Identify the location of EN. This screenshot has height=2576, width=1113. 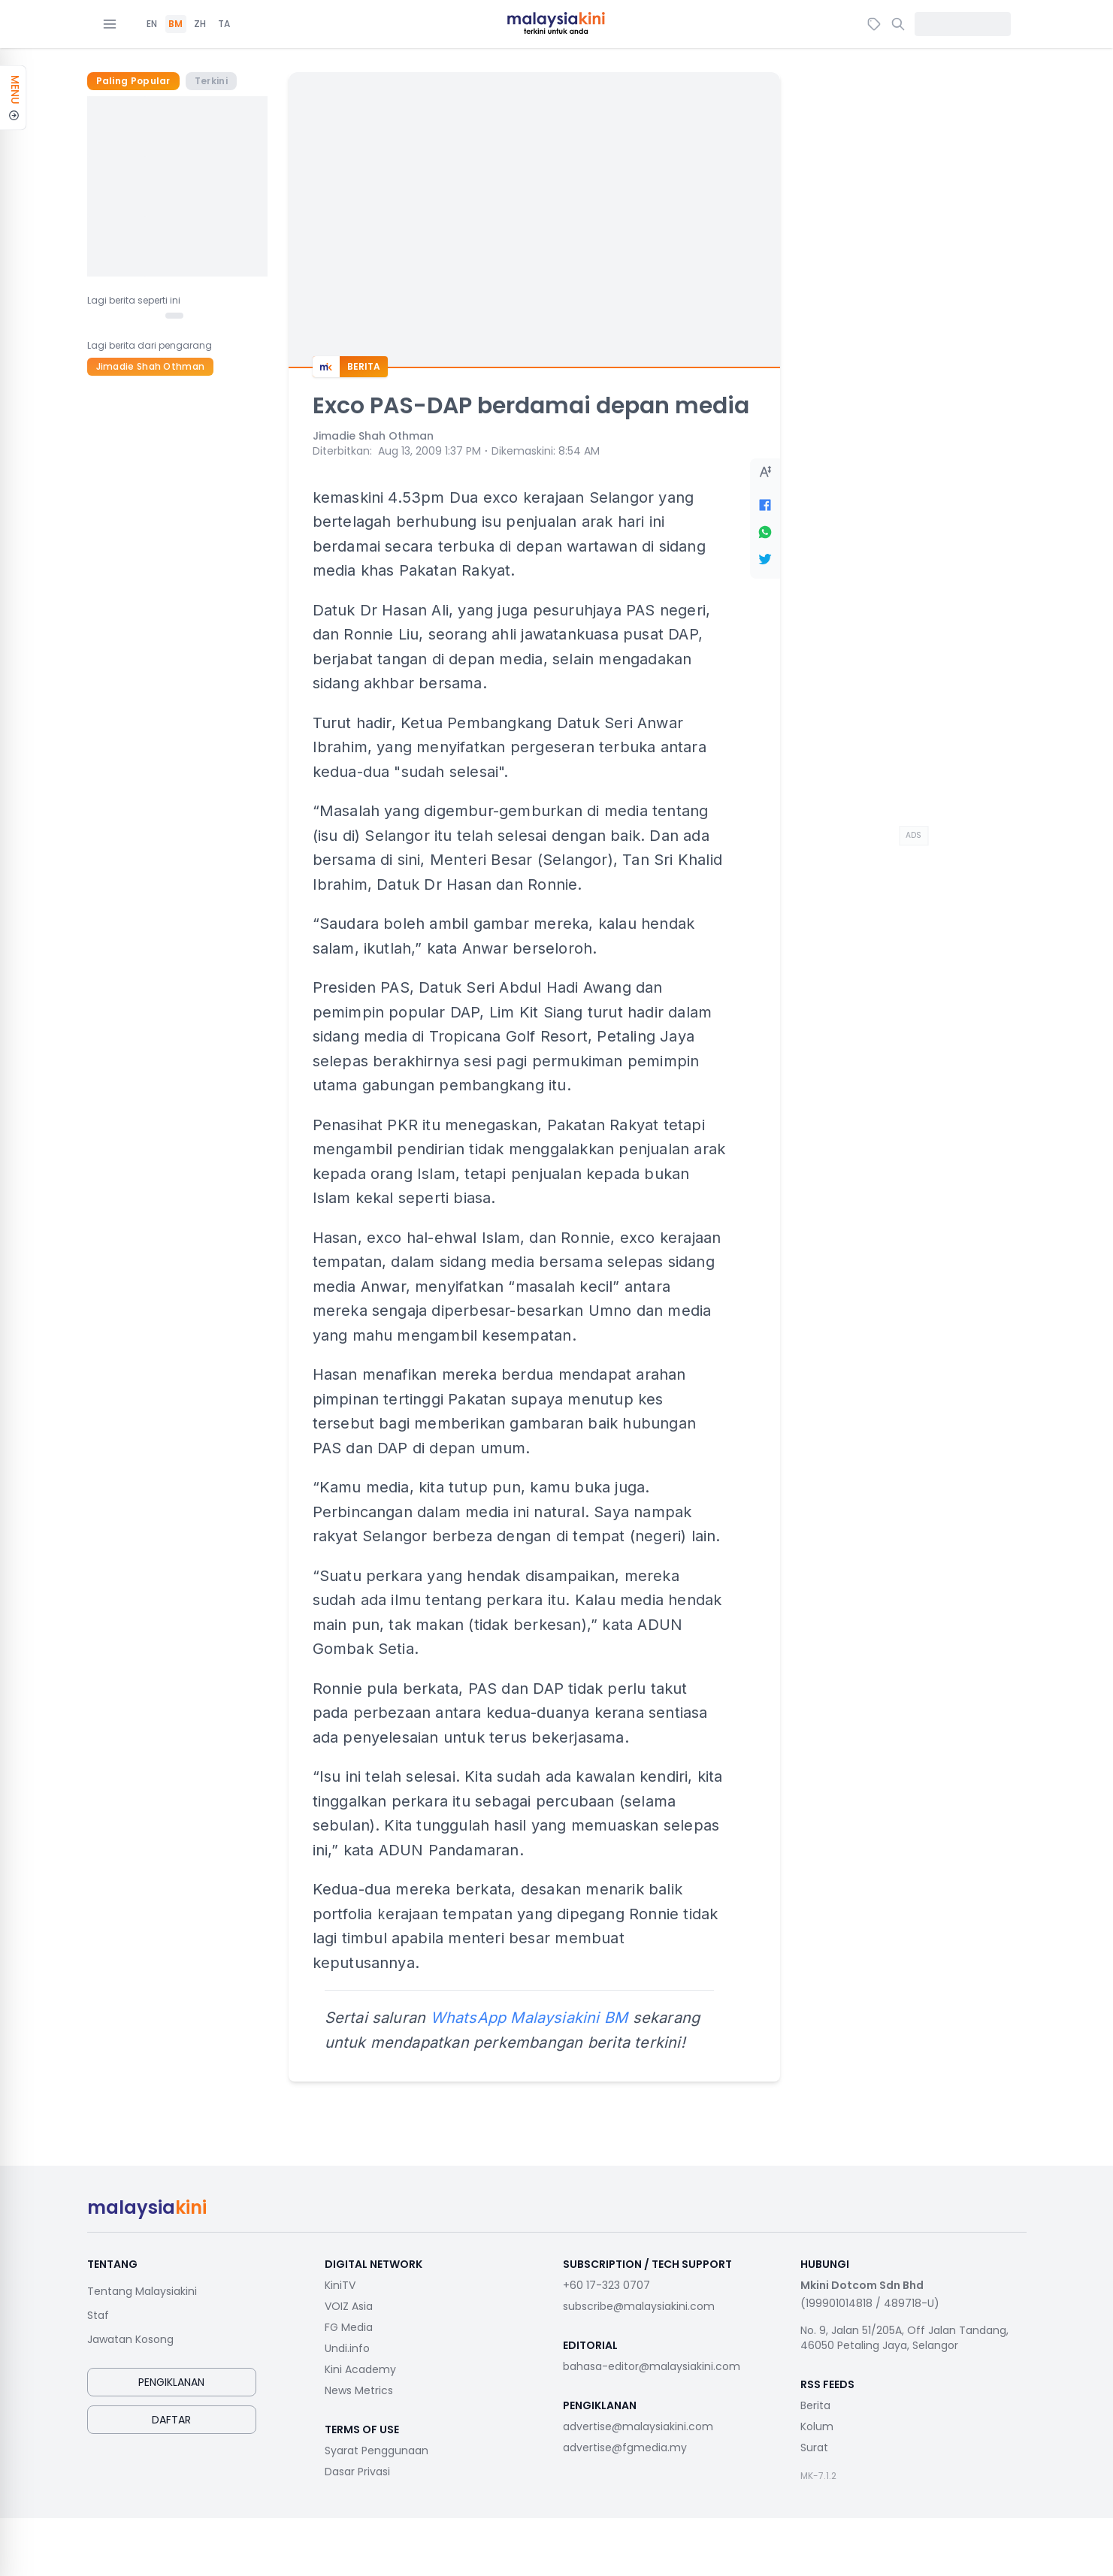
(152, 24).